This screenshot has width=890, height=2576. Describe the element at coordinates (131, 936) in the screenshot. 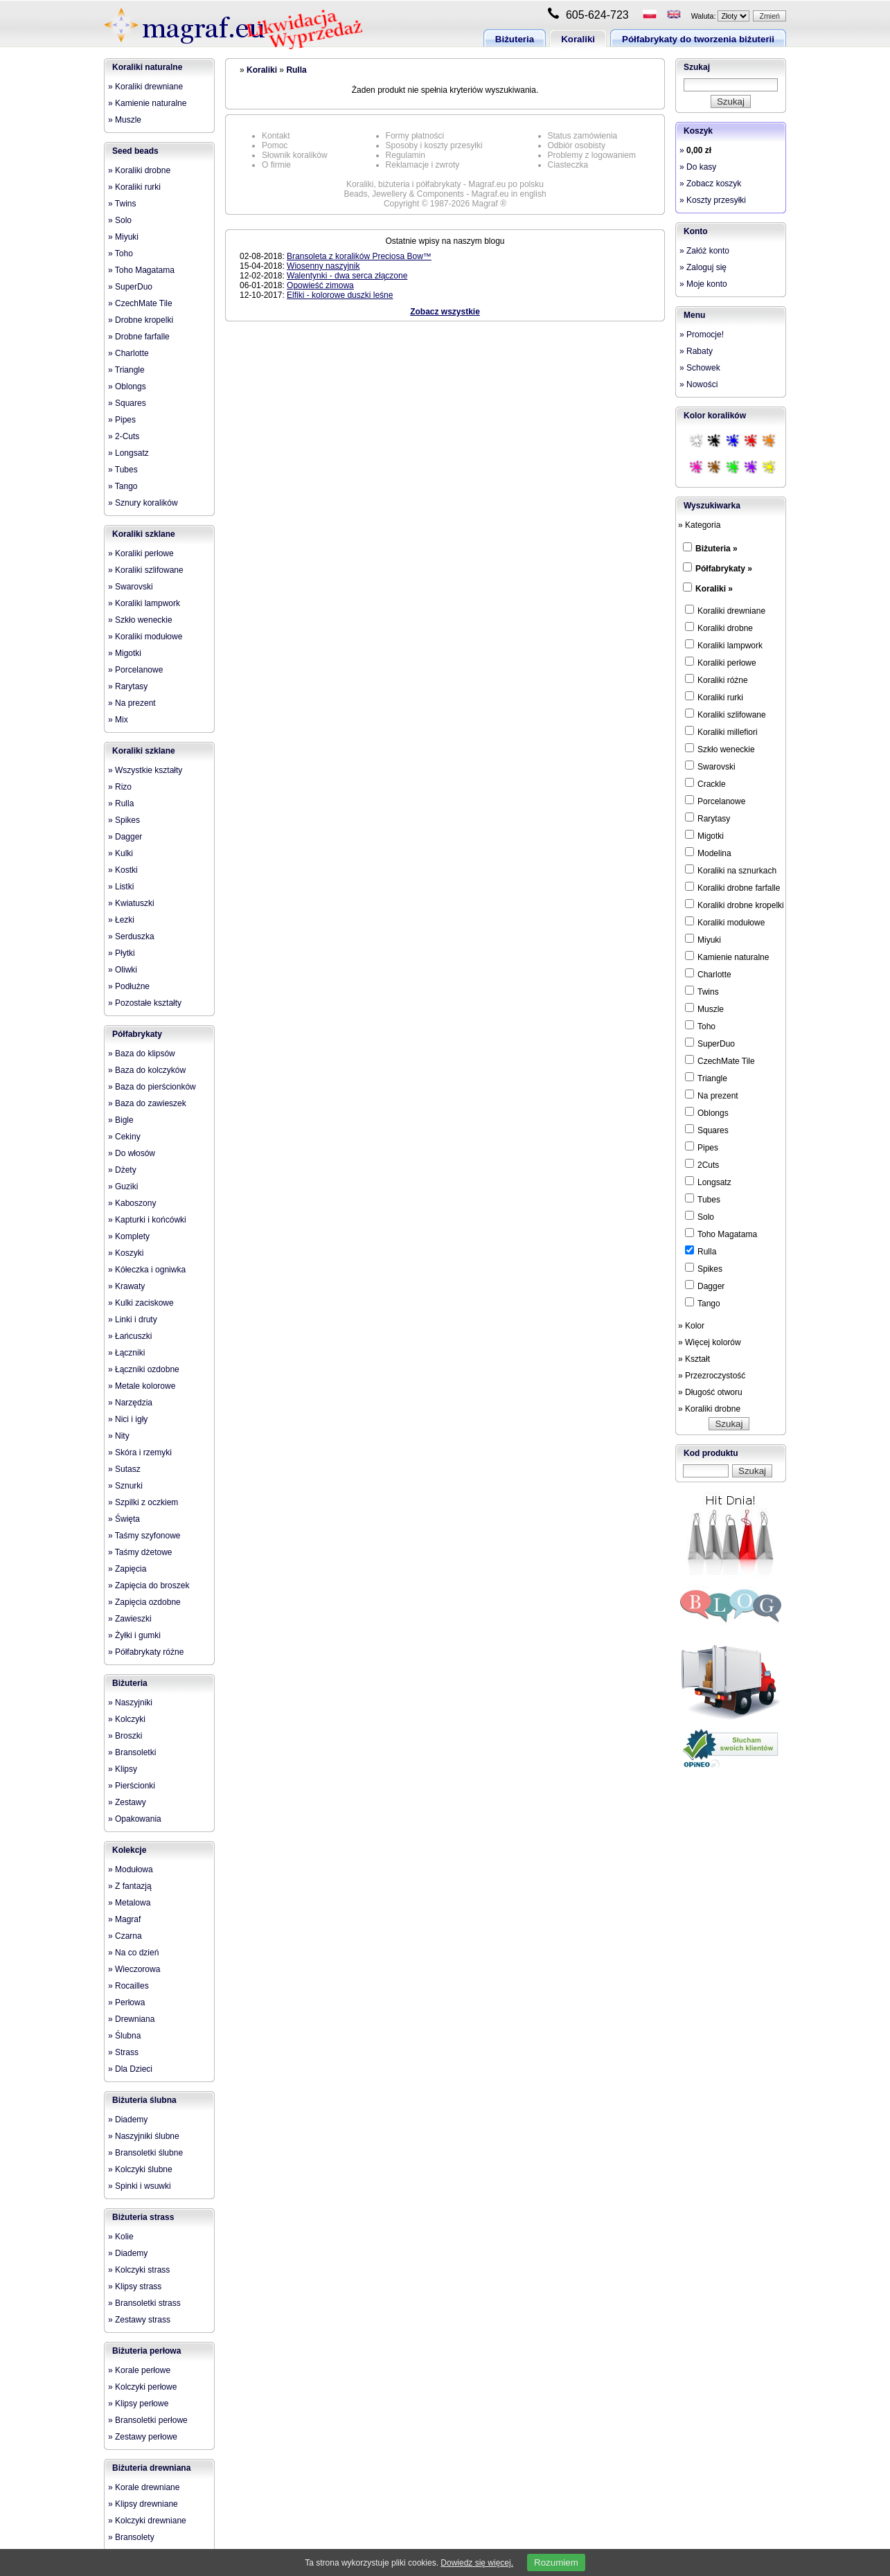

I see `» Serduszka` at that location.